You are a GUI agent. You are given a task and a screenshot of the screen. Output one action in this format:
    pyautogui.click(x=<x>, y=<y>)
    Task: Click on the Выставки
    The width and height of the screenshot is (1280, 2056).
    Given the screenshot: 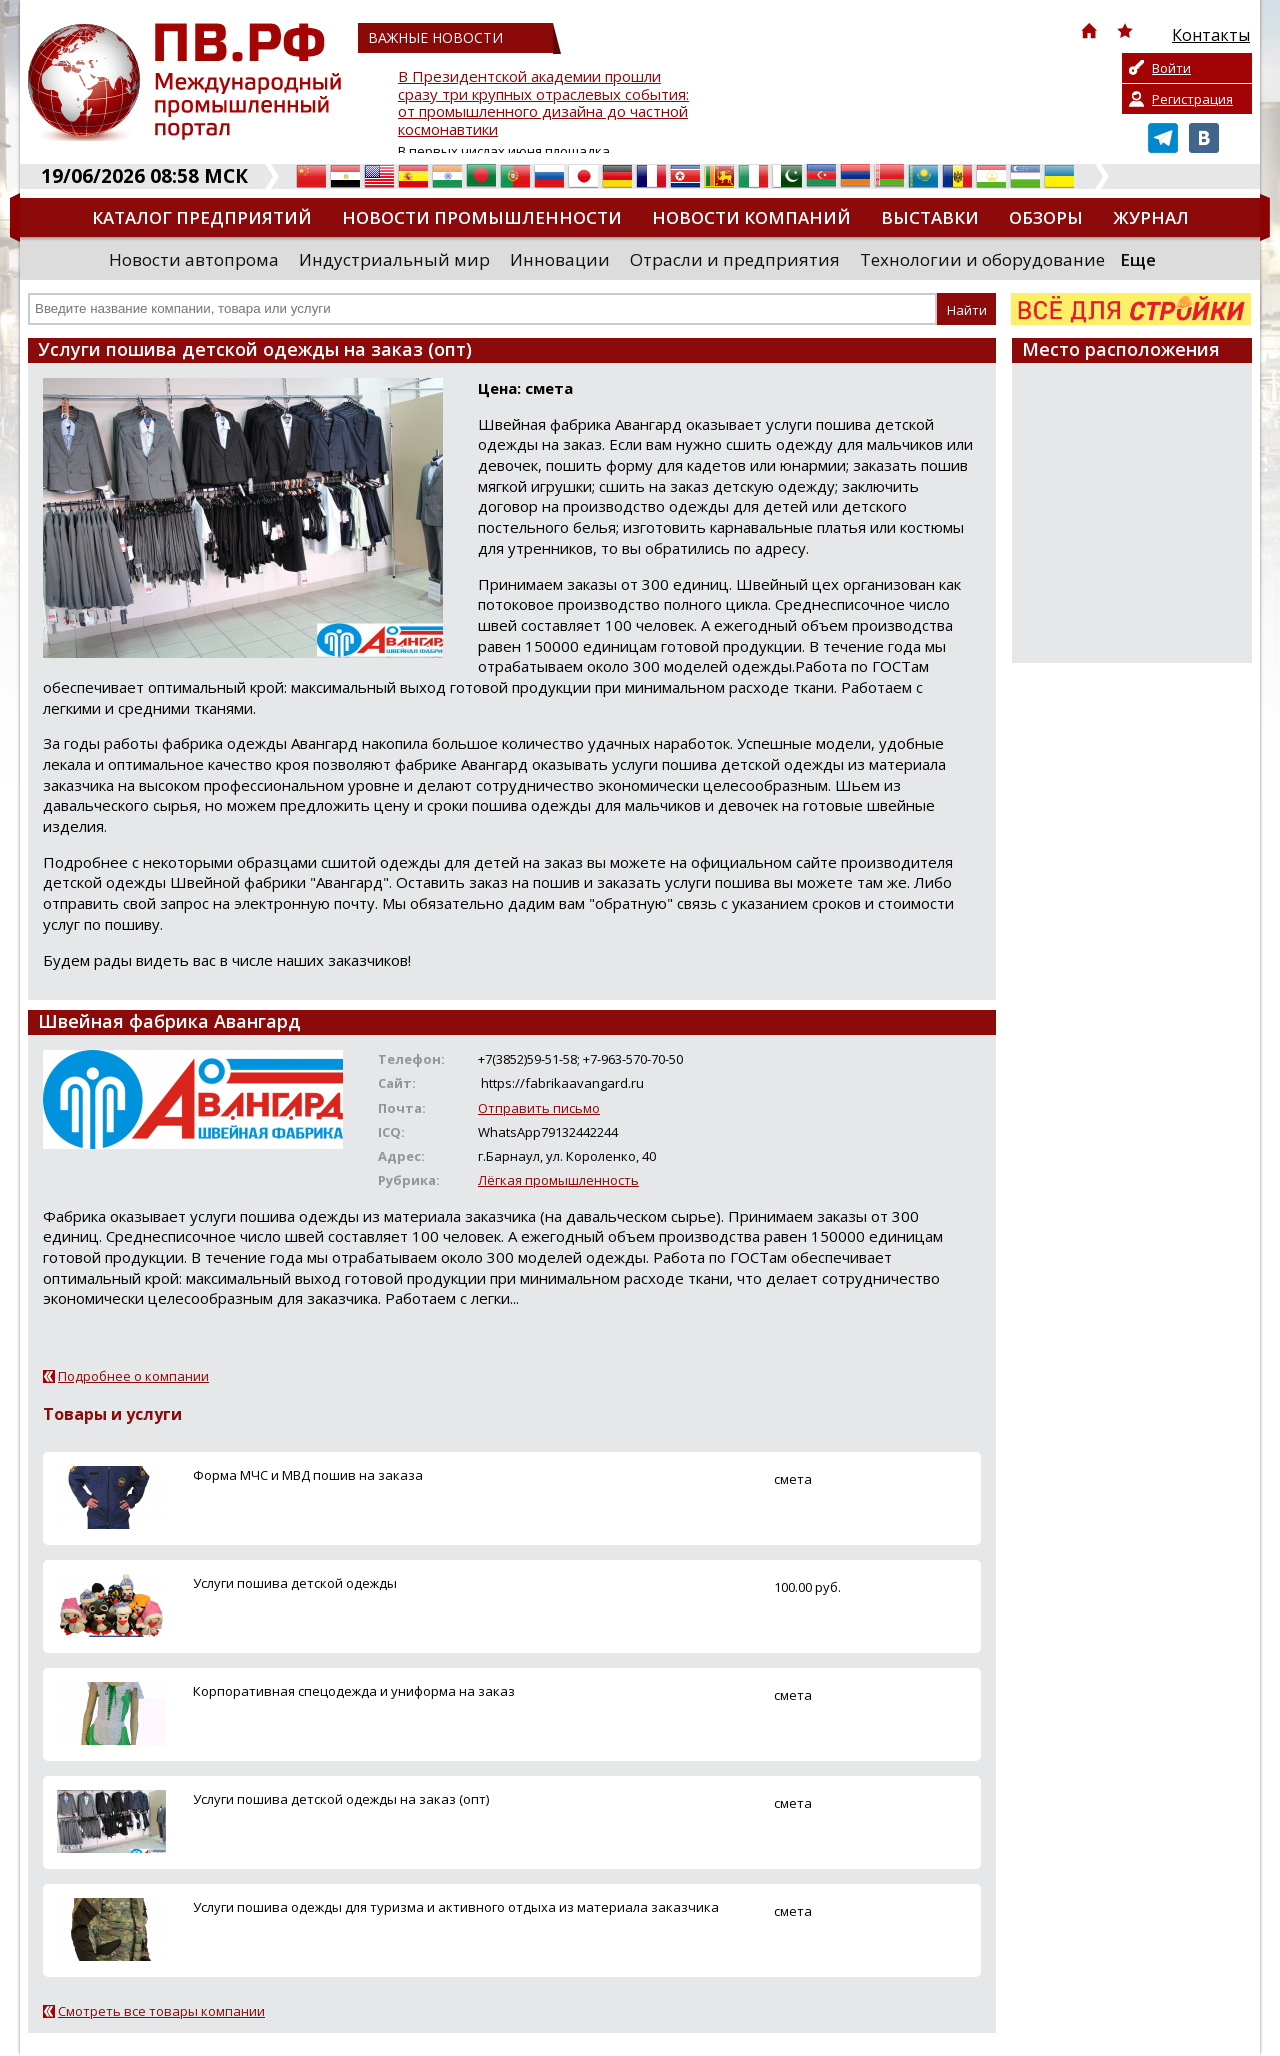 What is the action you would take?
    pyautogui.click(x=930, y=217)
    